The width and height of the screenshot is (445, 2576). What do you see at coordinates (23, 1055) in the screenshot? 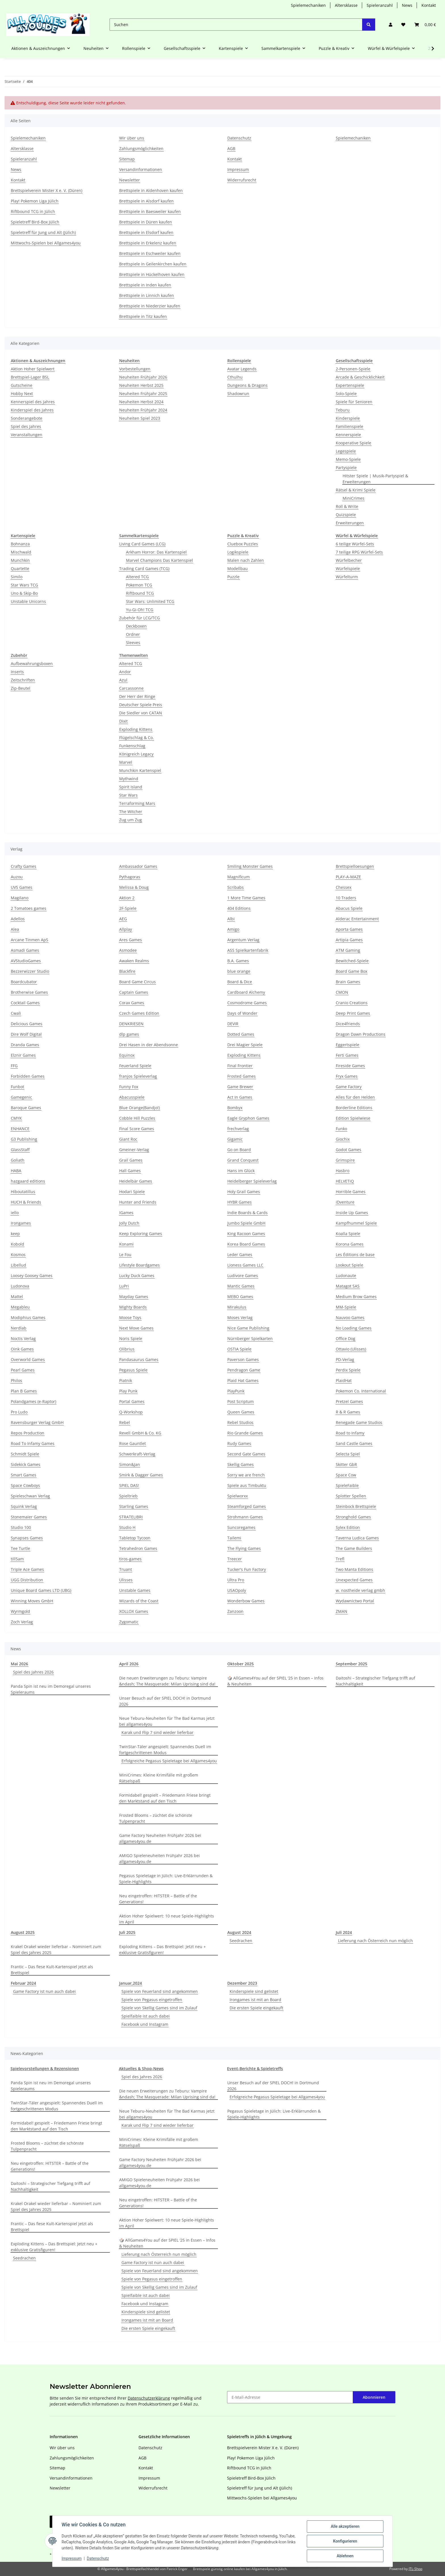
I see `Elznir Games` at bounding box center [23, 1055].